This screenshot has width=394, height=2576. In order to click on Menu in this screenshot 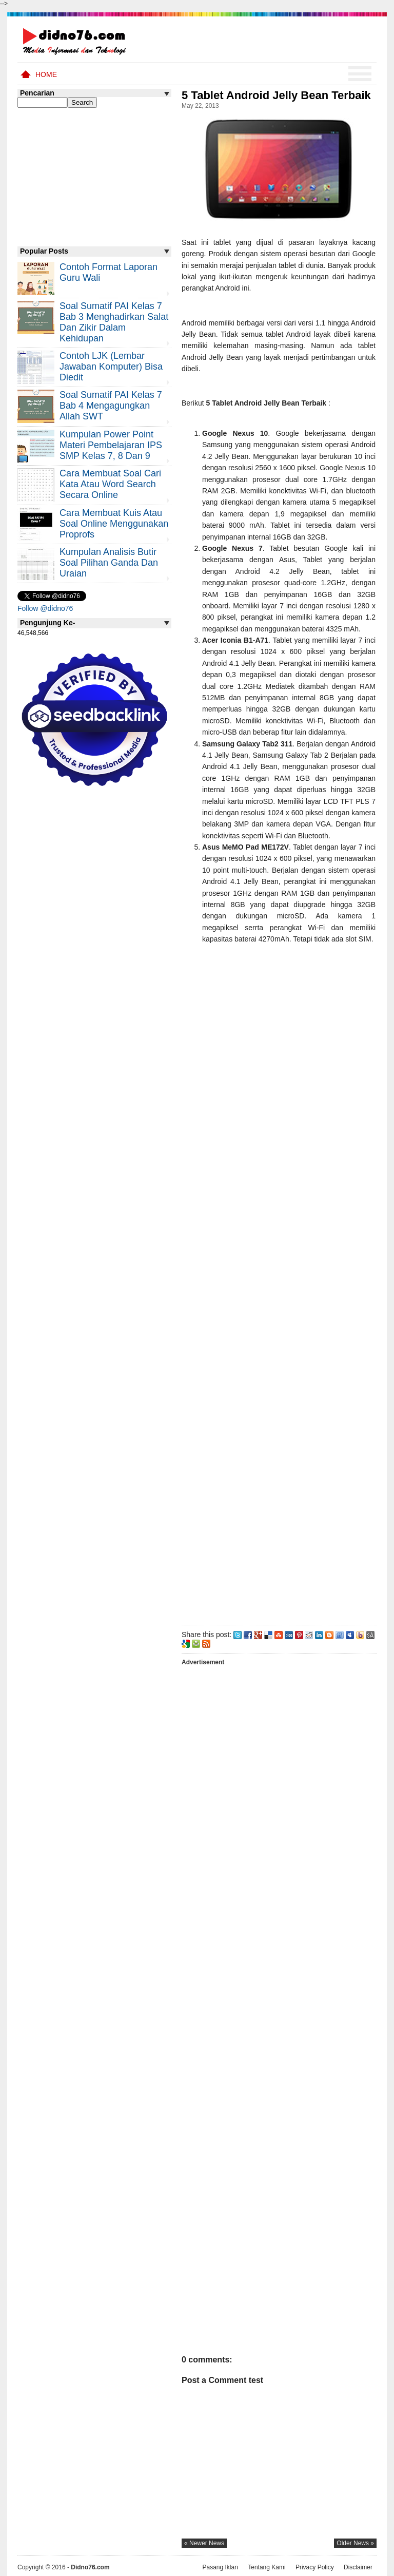, I will do `click(359, 74)`.